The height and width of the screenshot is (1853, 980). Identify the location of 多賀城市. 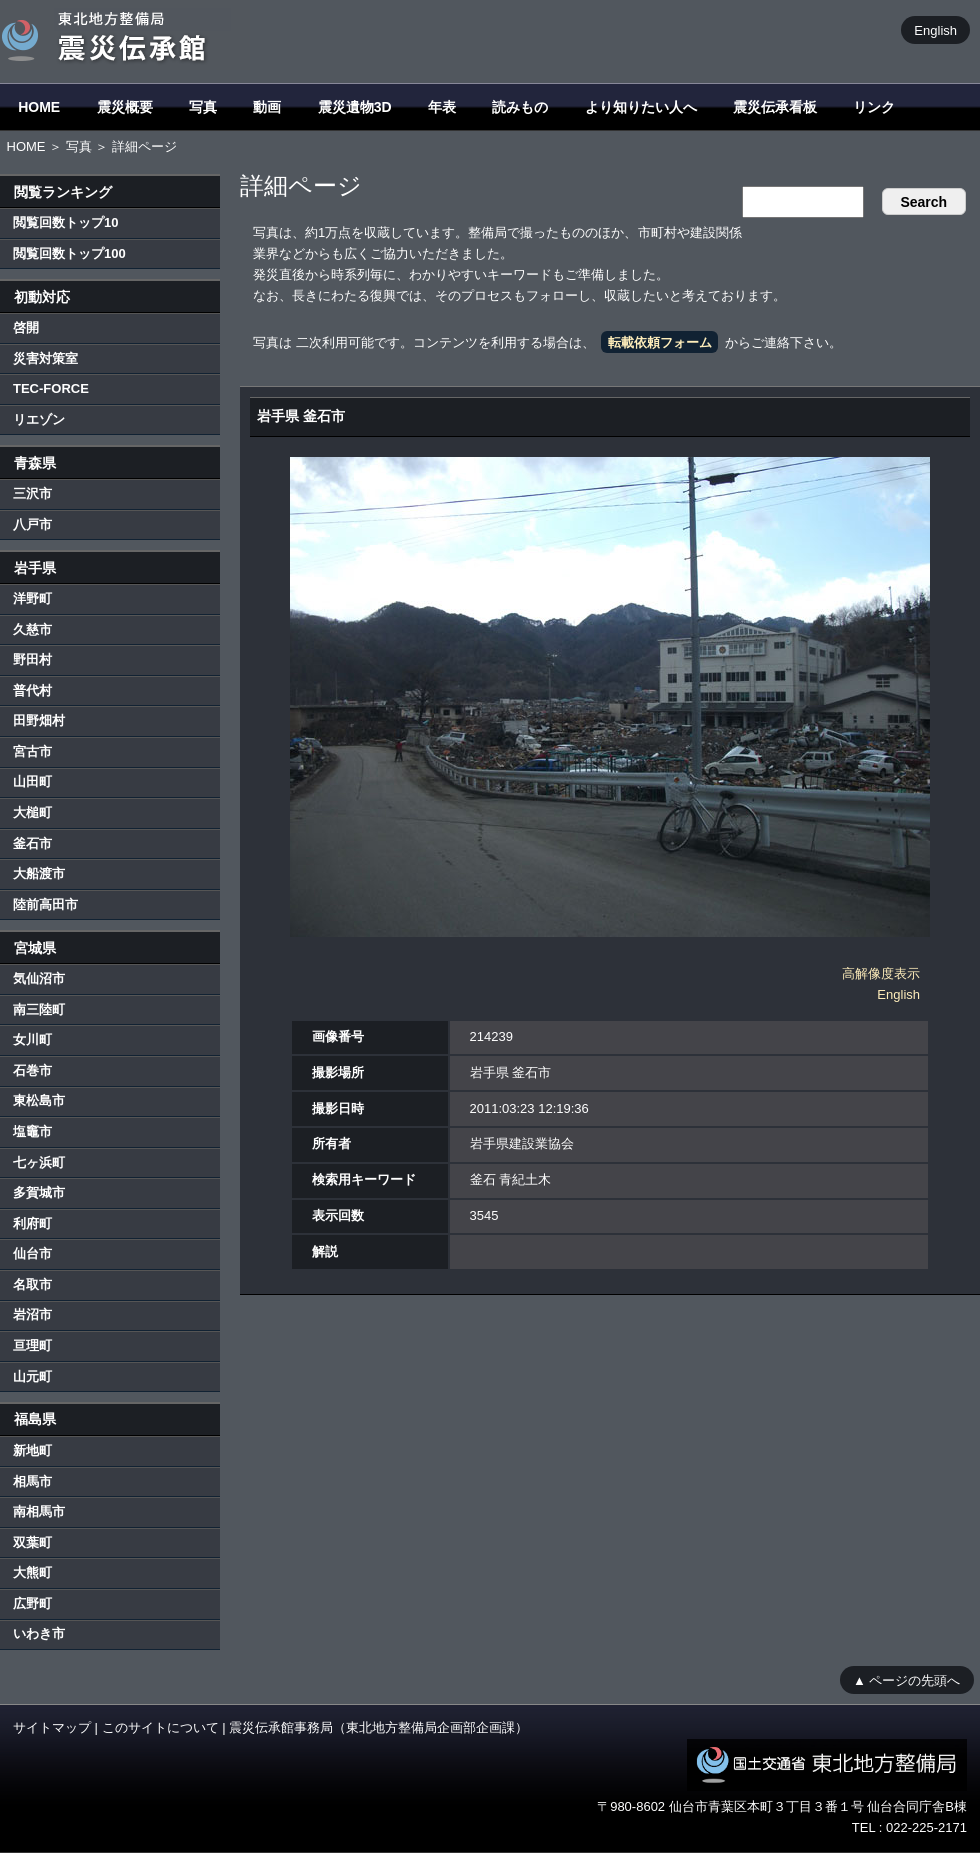
(39, 1192).